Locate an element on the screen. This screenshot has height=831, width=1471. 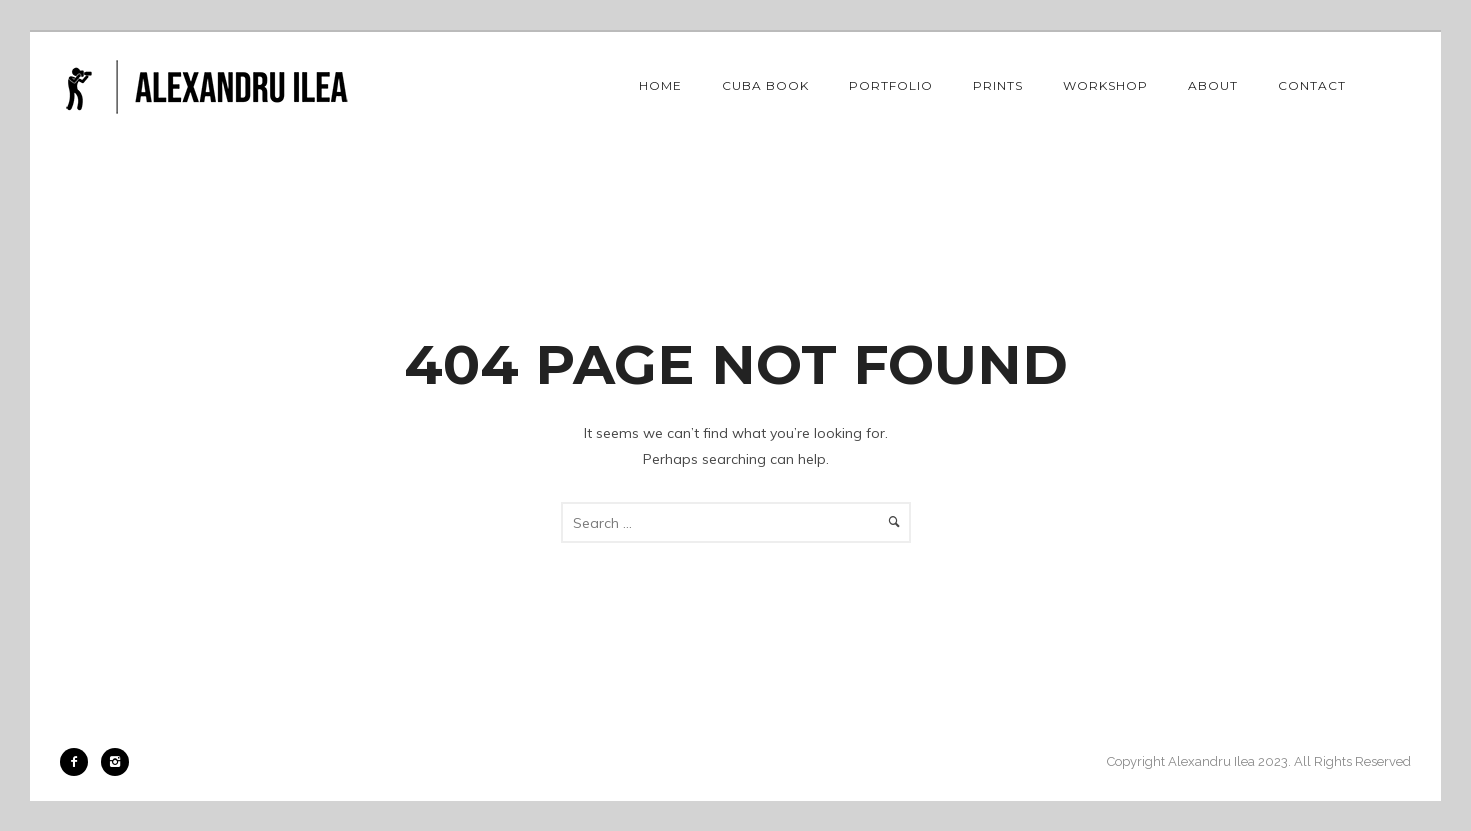
Contact is located at coordinates (1312, 85).